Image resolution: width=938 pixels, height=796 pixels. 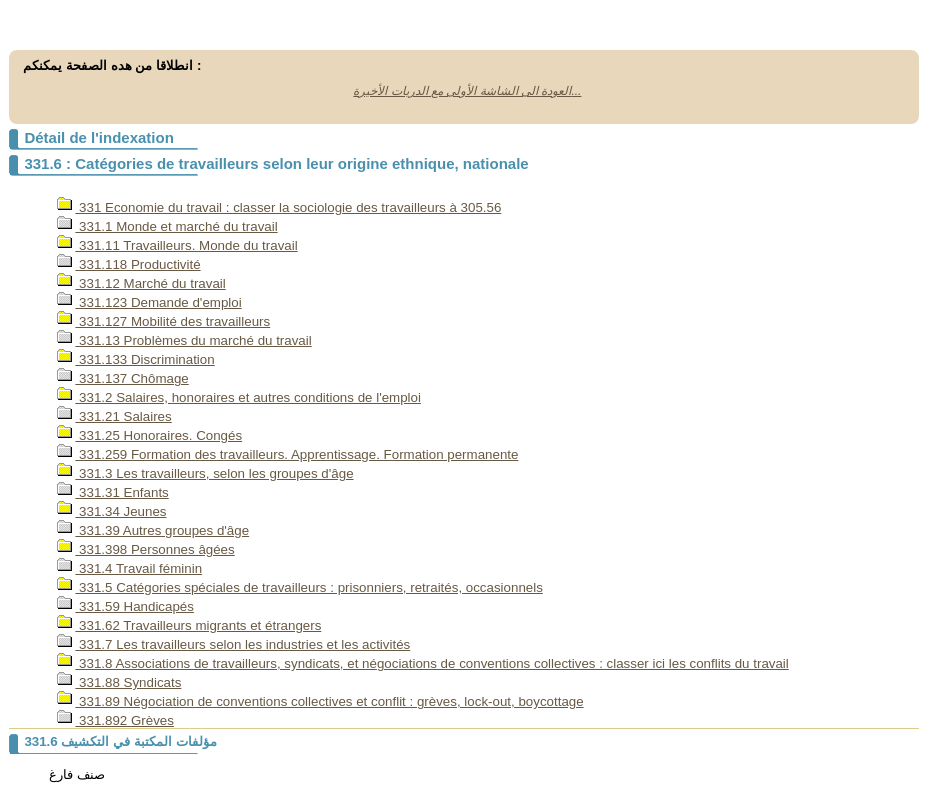 What do you see at coordinates (125, 606) in the screenshot?
I see `331.59 Handicapés` at bounding box center [125, 606].